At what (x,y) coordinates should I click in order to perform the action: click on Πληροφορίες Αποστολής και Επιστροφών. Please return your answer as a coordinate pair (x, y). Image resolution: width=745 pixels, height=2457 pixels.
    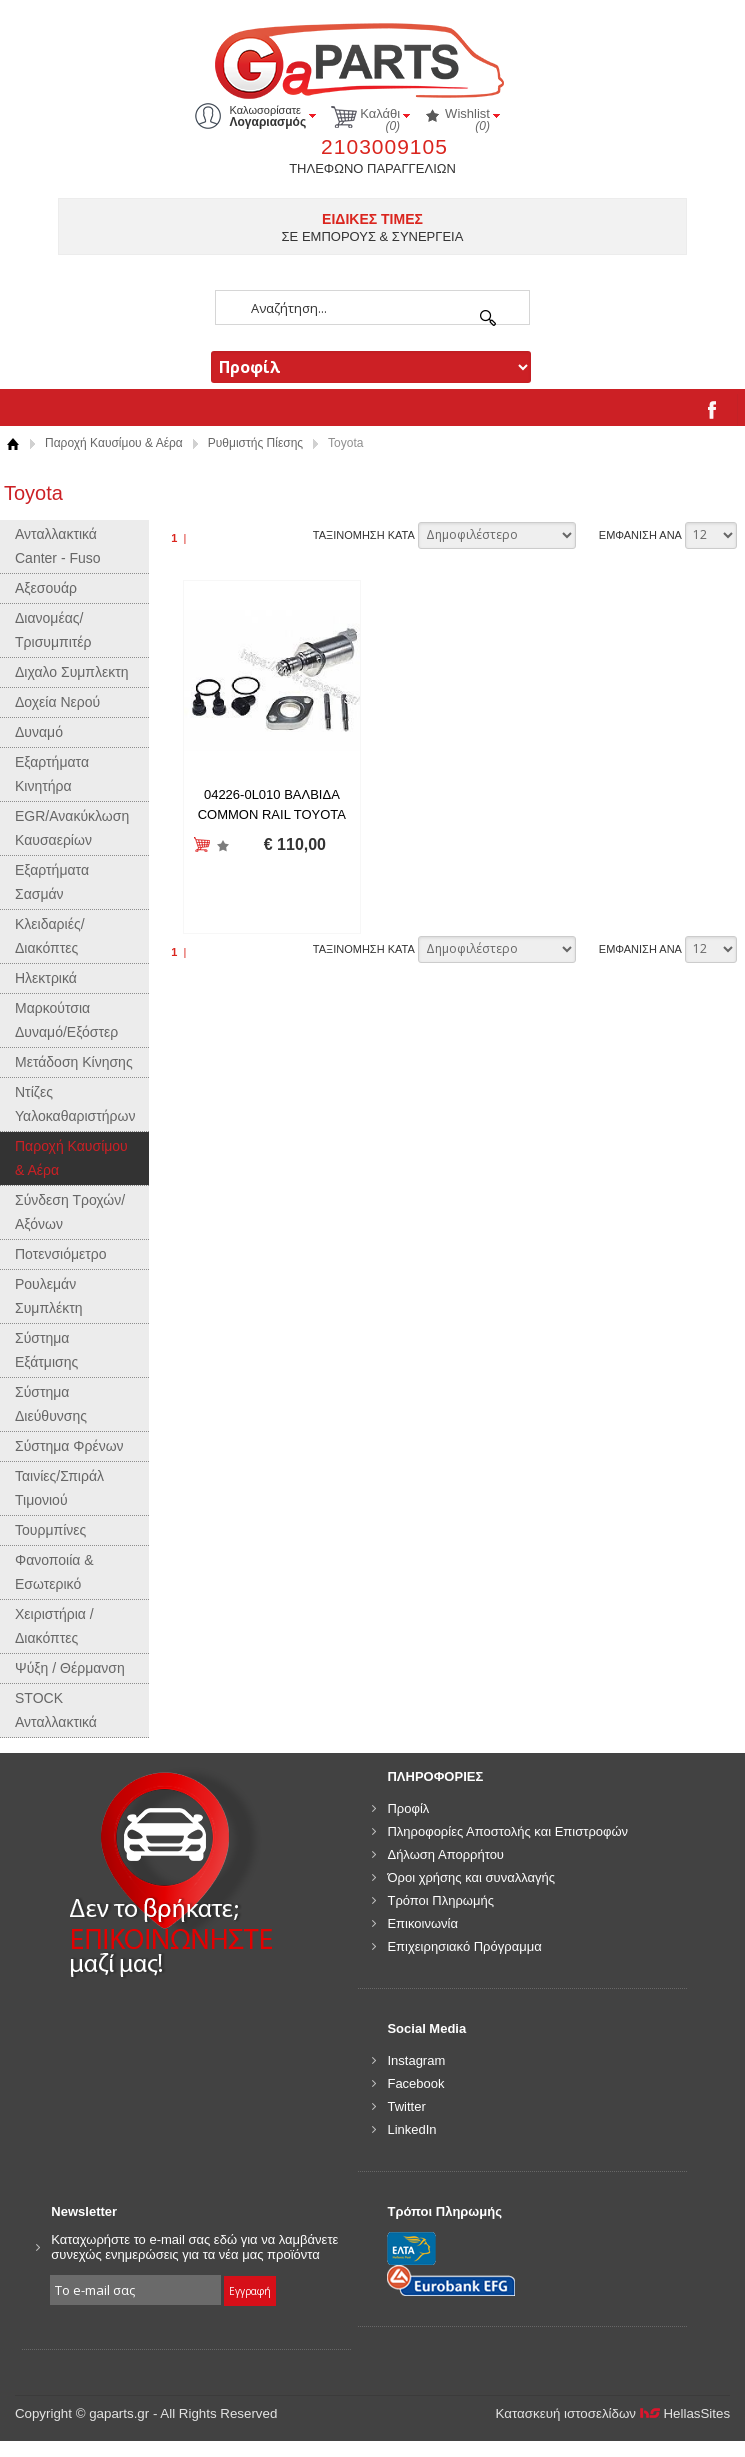
    Looking at the image, I should click on (507, 1831).